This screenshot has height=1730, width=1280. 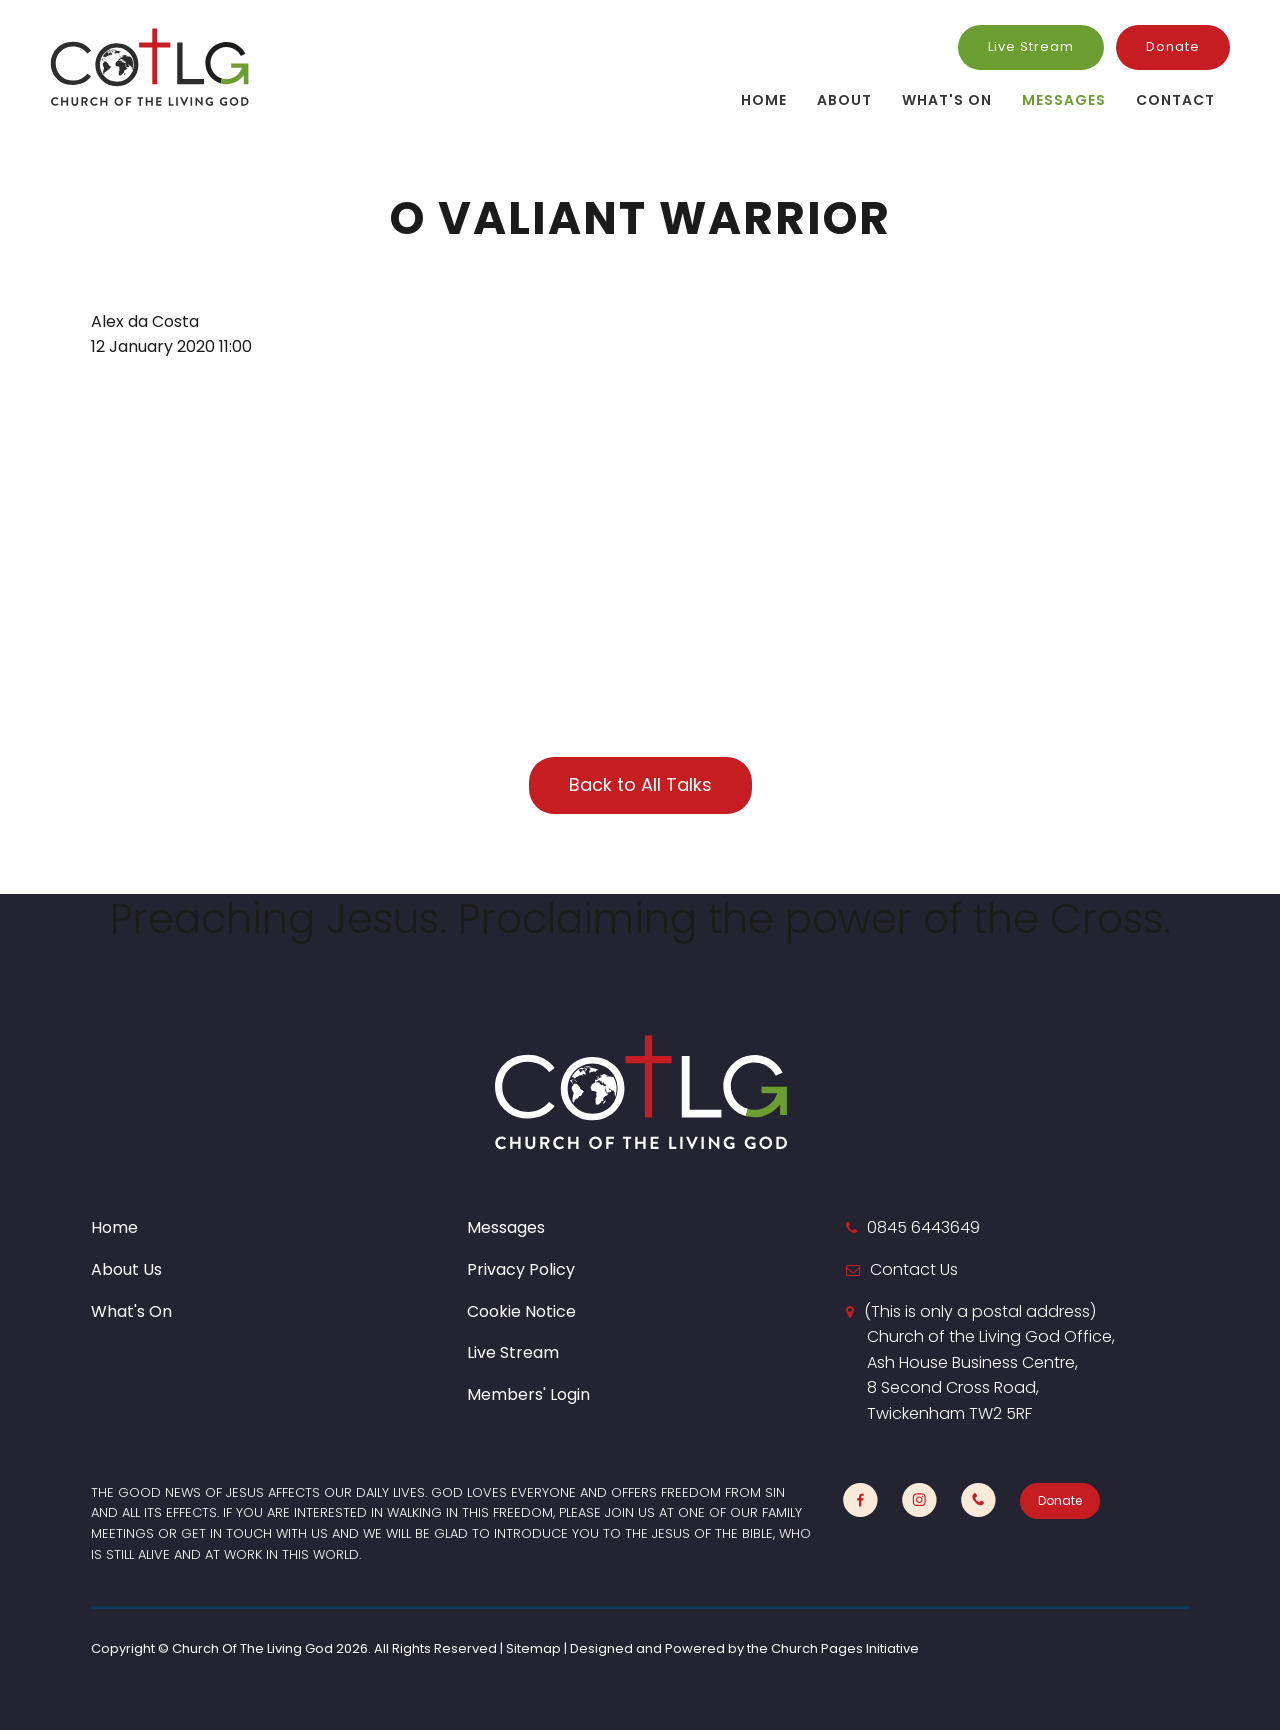 I want to click on Contact, so click(x=1175, y=100).